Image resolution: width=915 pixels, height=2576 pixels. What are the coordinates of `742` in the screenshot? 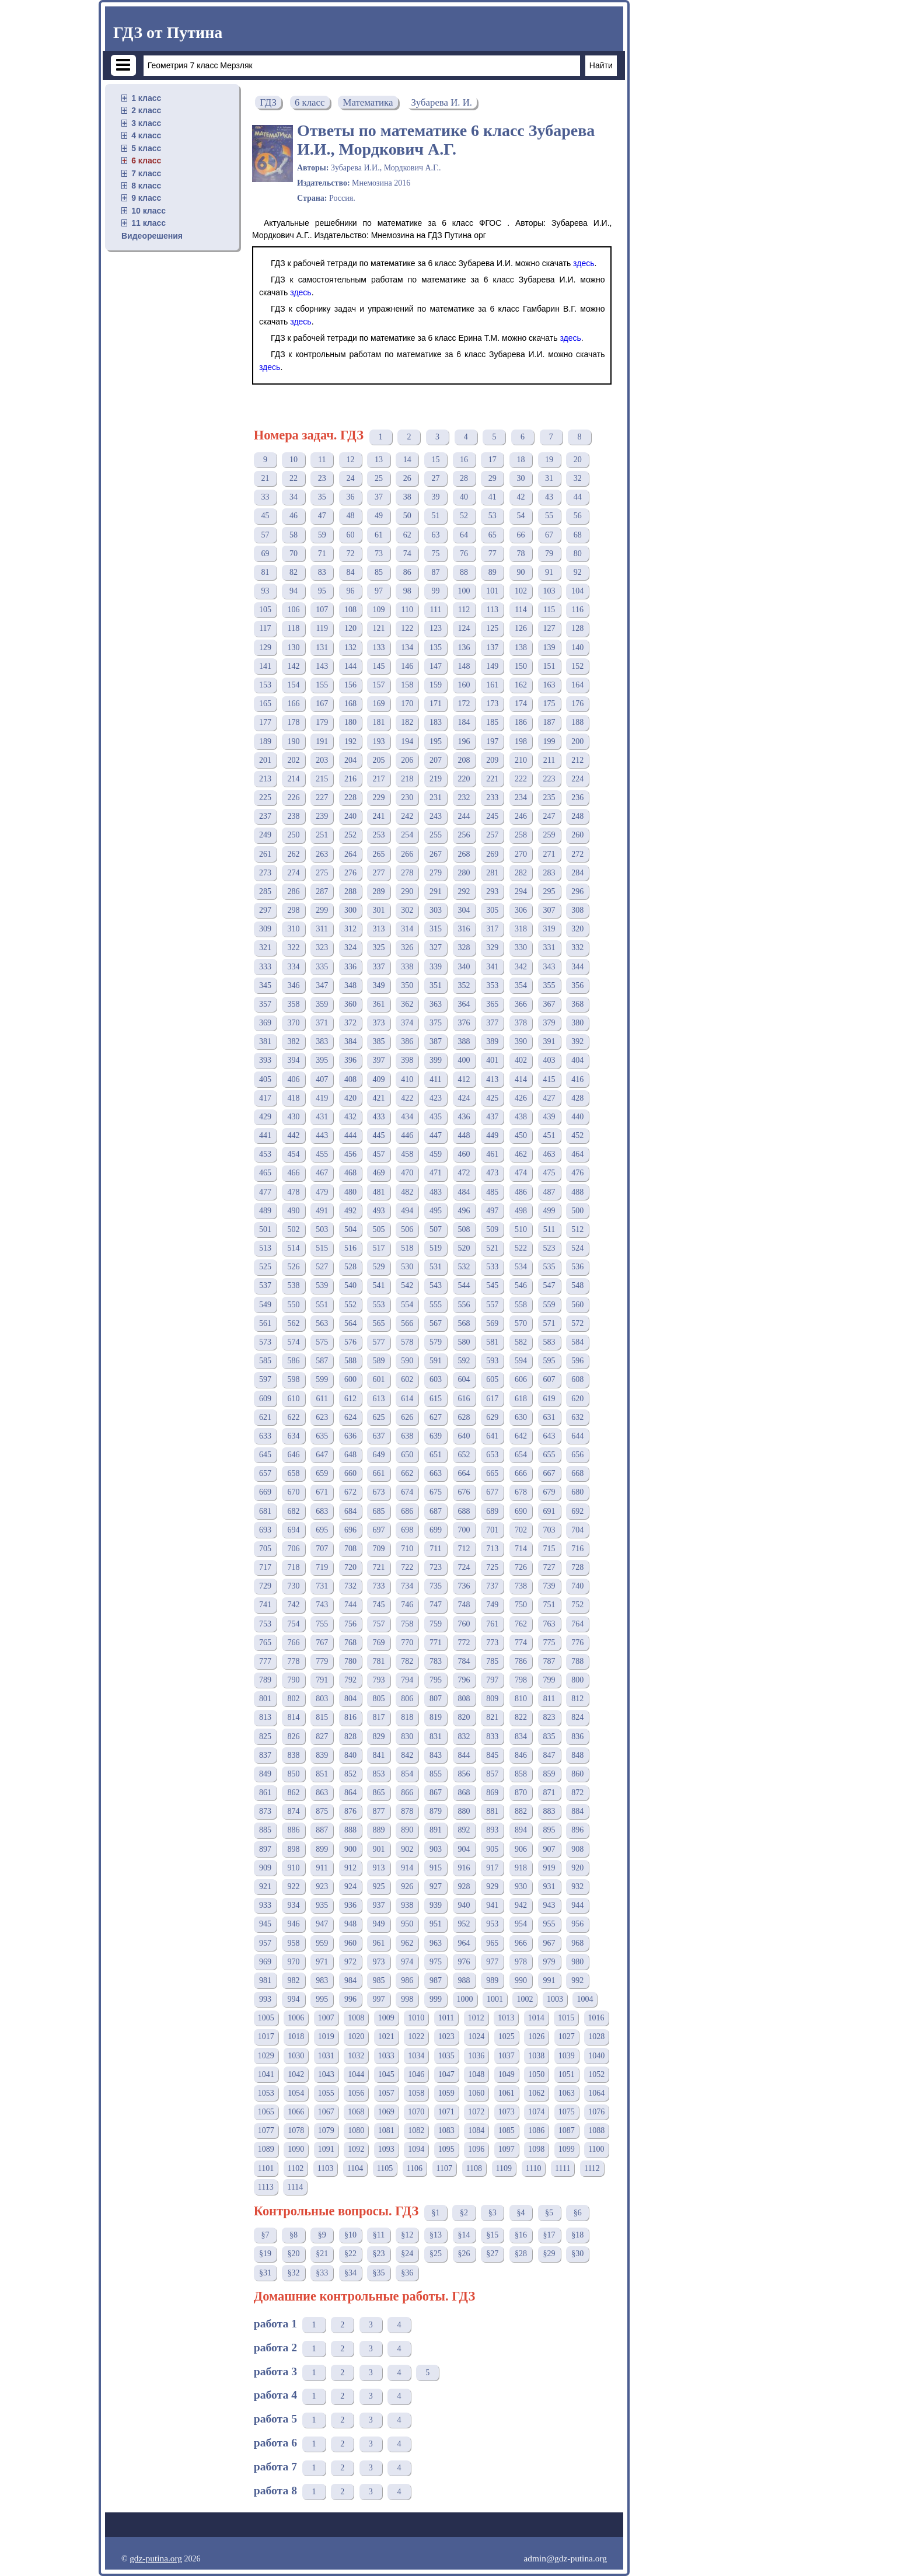 It's located at (294, 1604).